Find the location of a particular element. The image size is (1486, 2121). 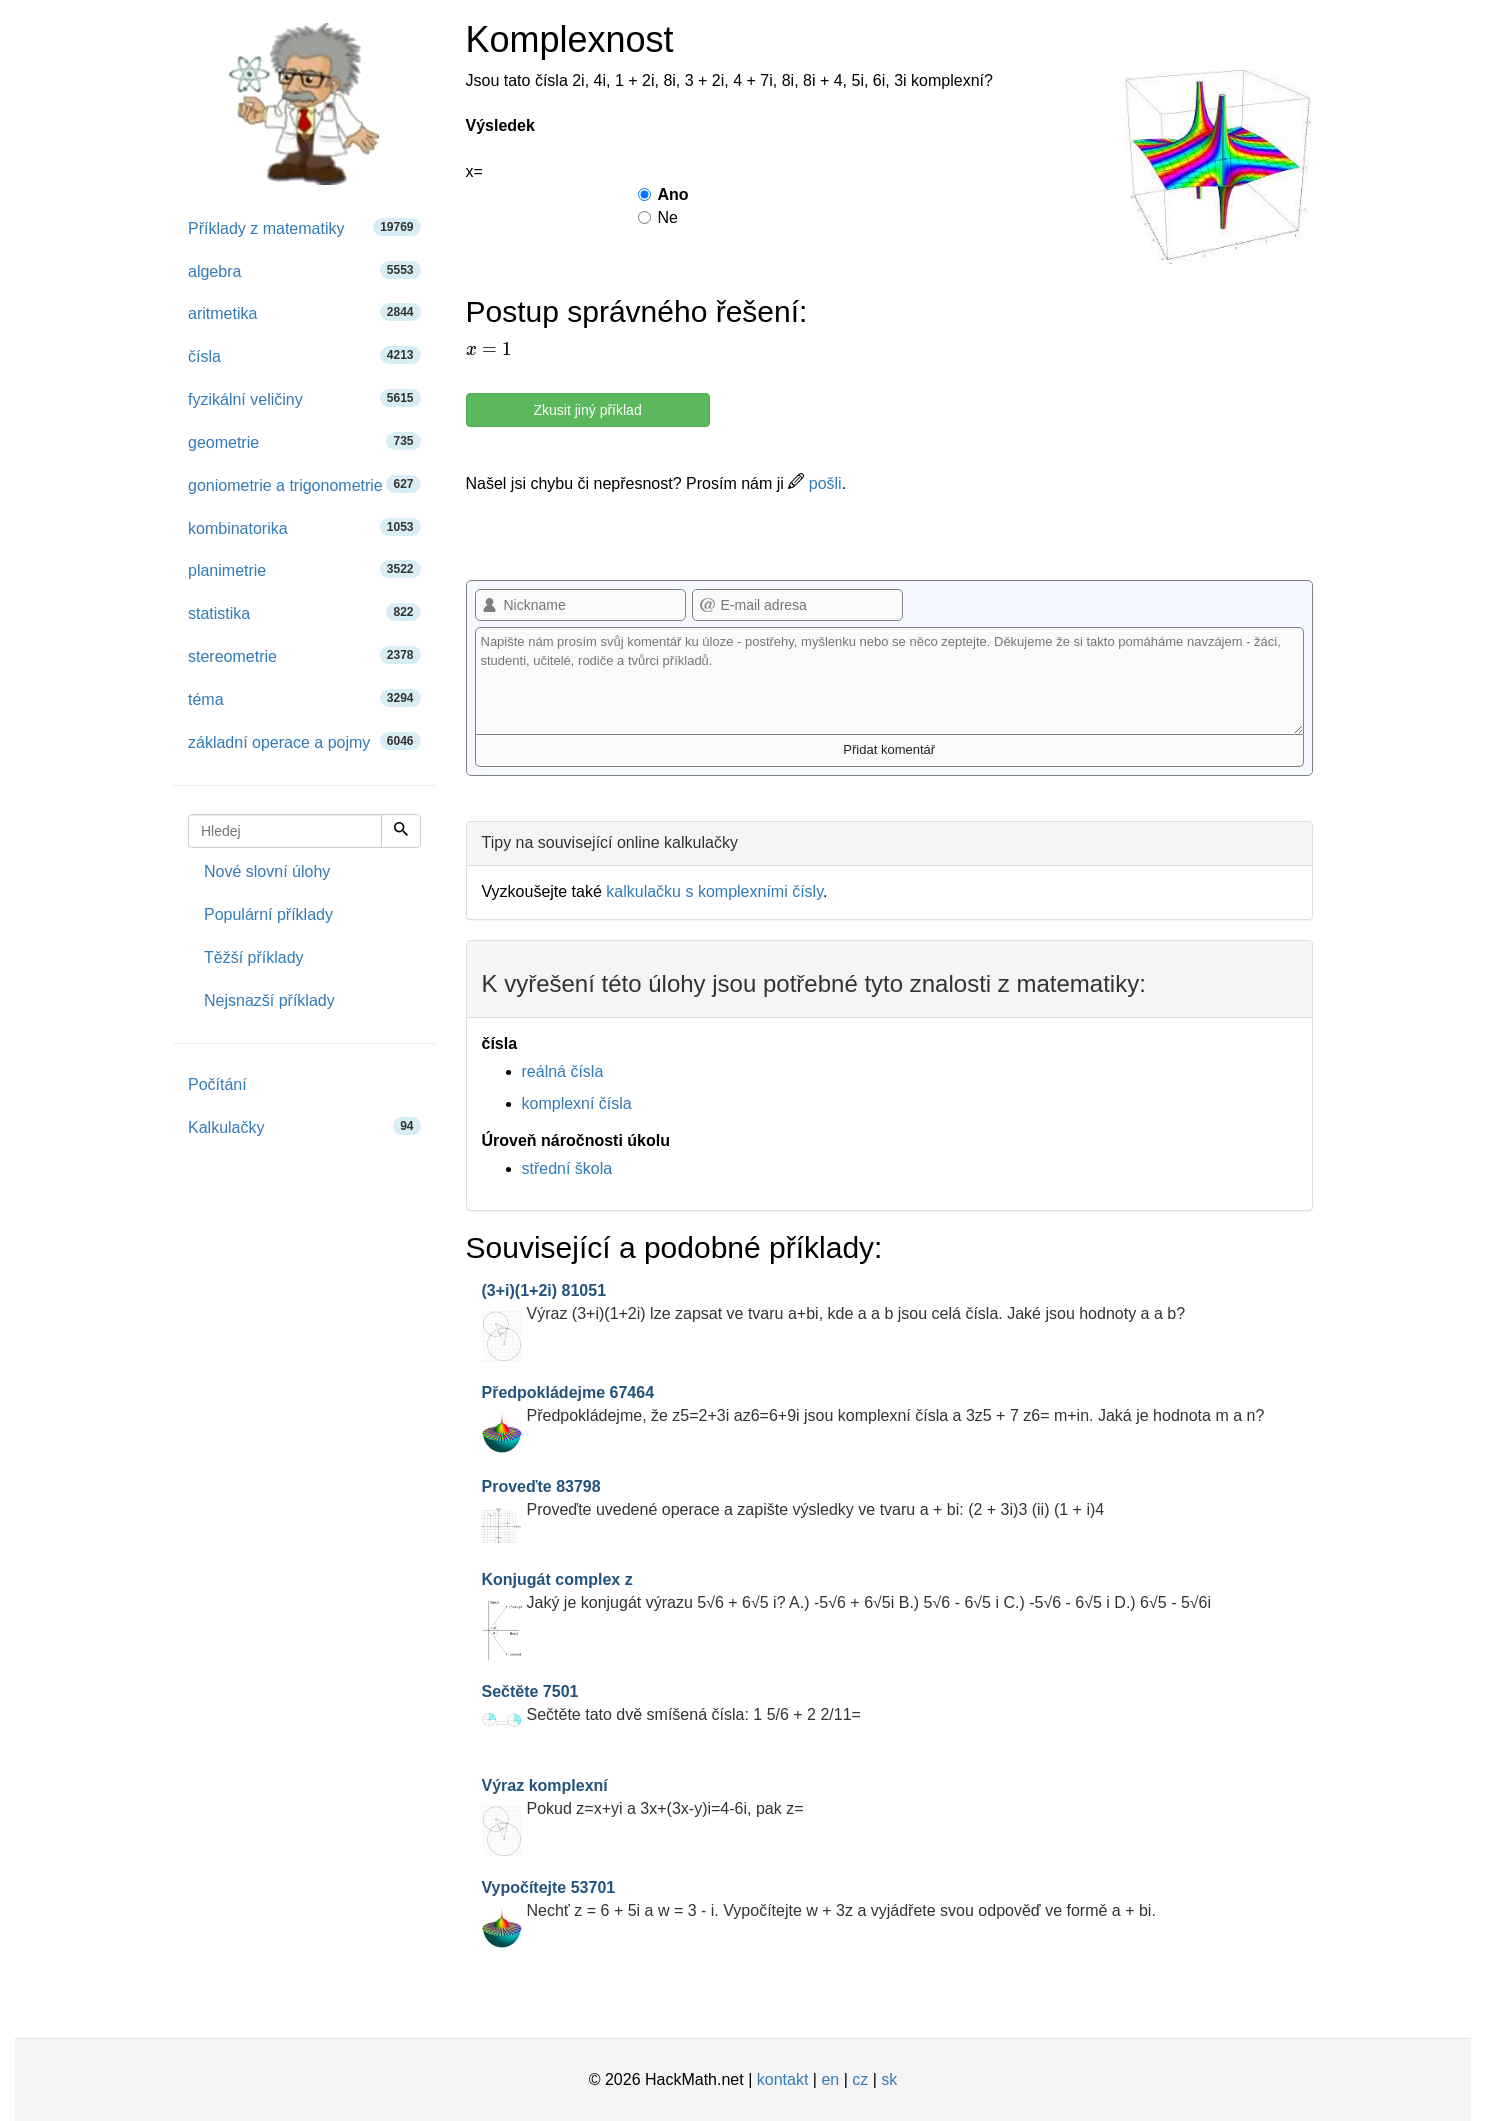

en is located at coordinates (830, 2079).